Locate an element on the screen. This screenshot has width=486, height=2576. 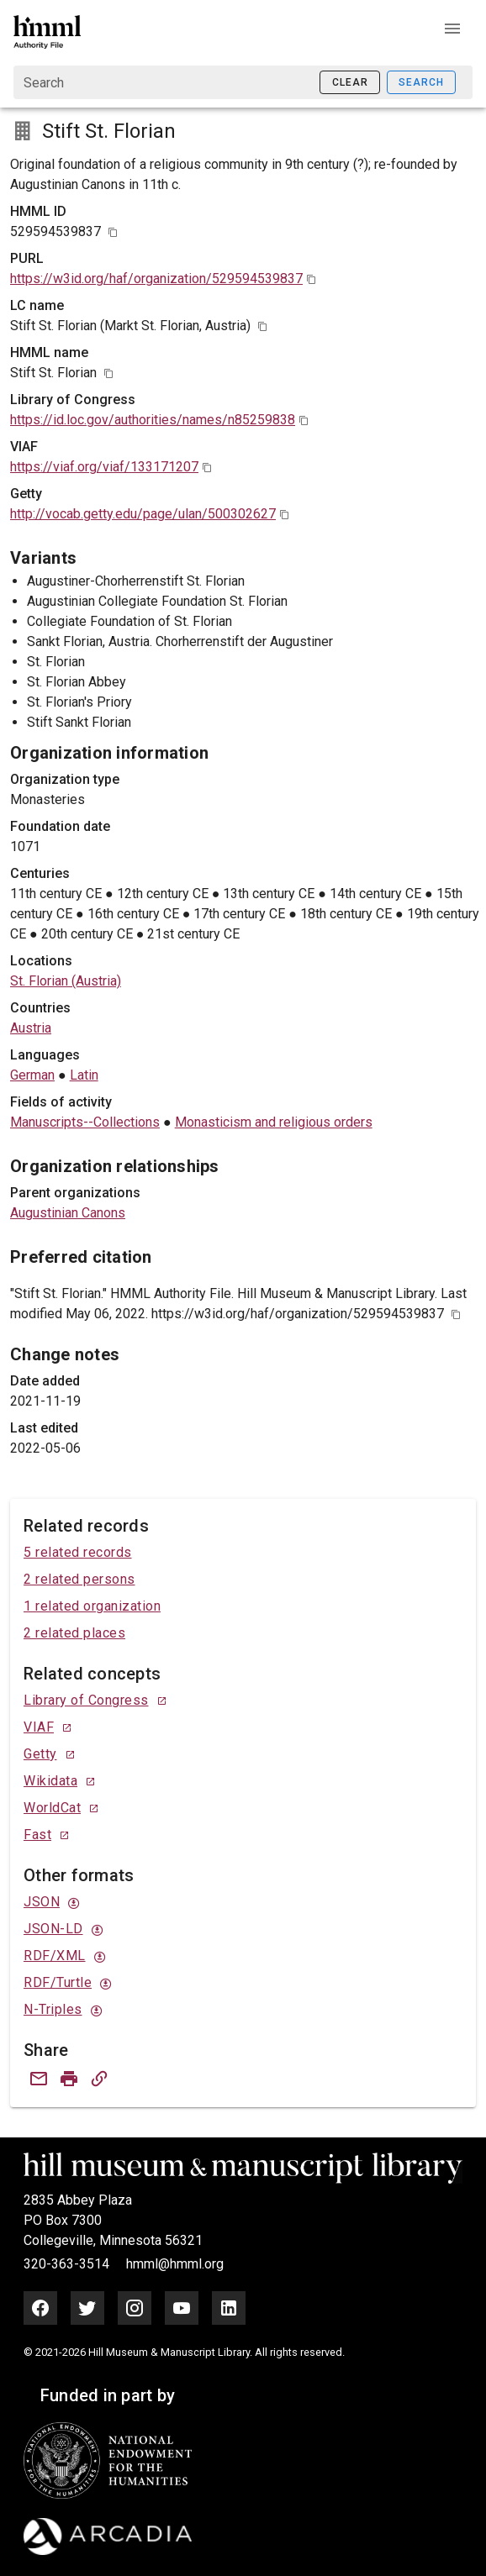
N-Triples is located at coordinates (53, 2009).